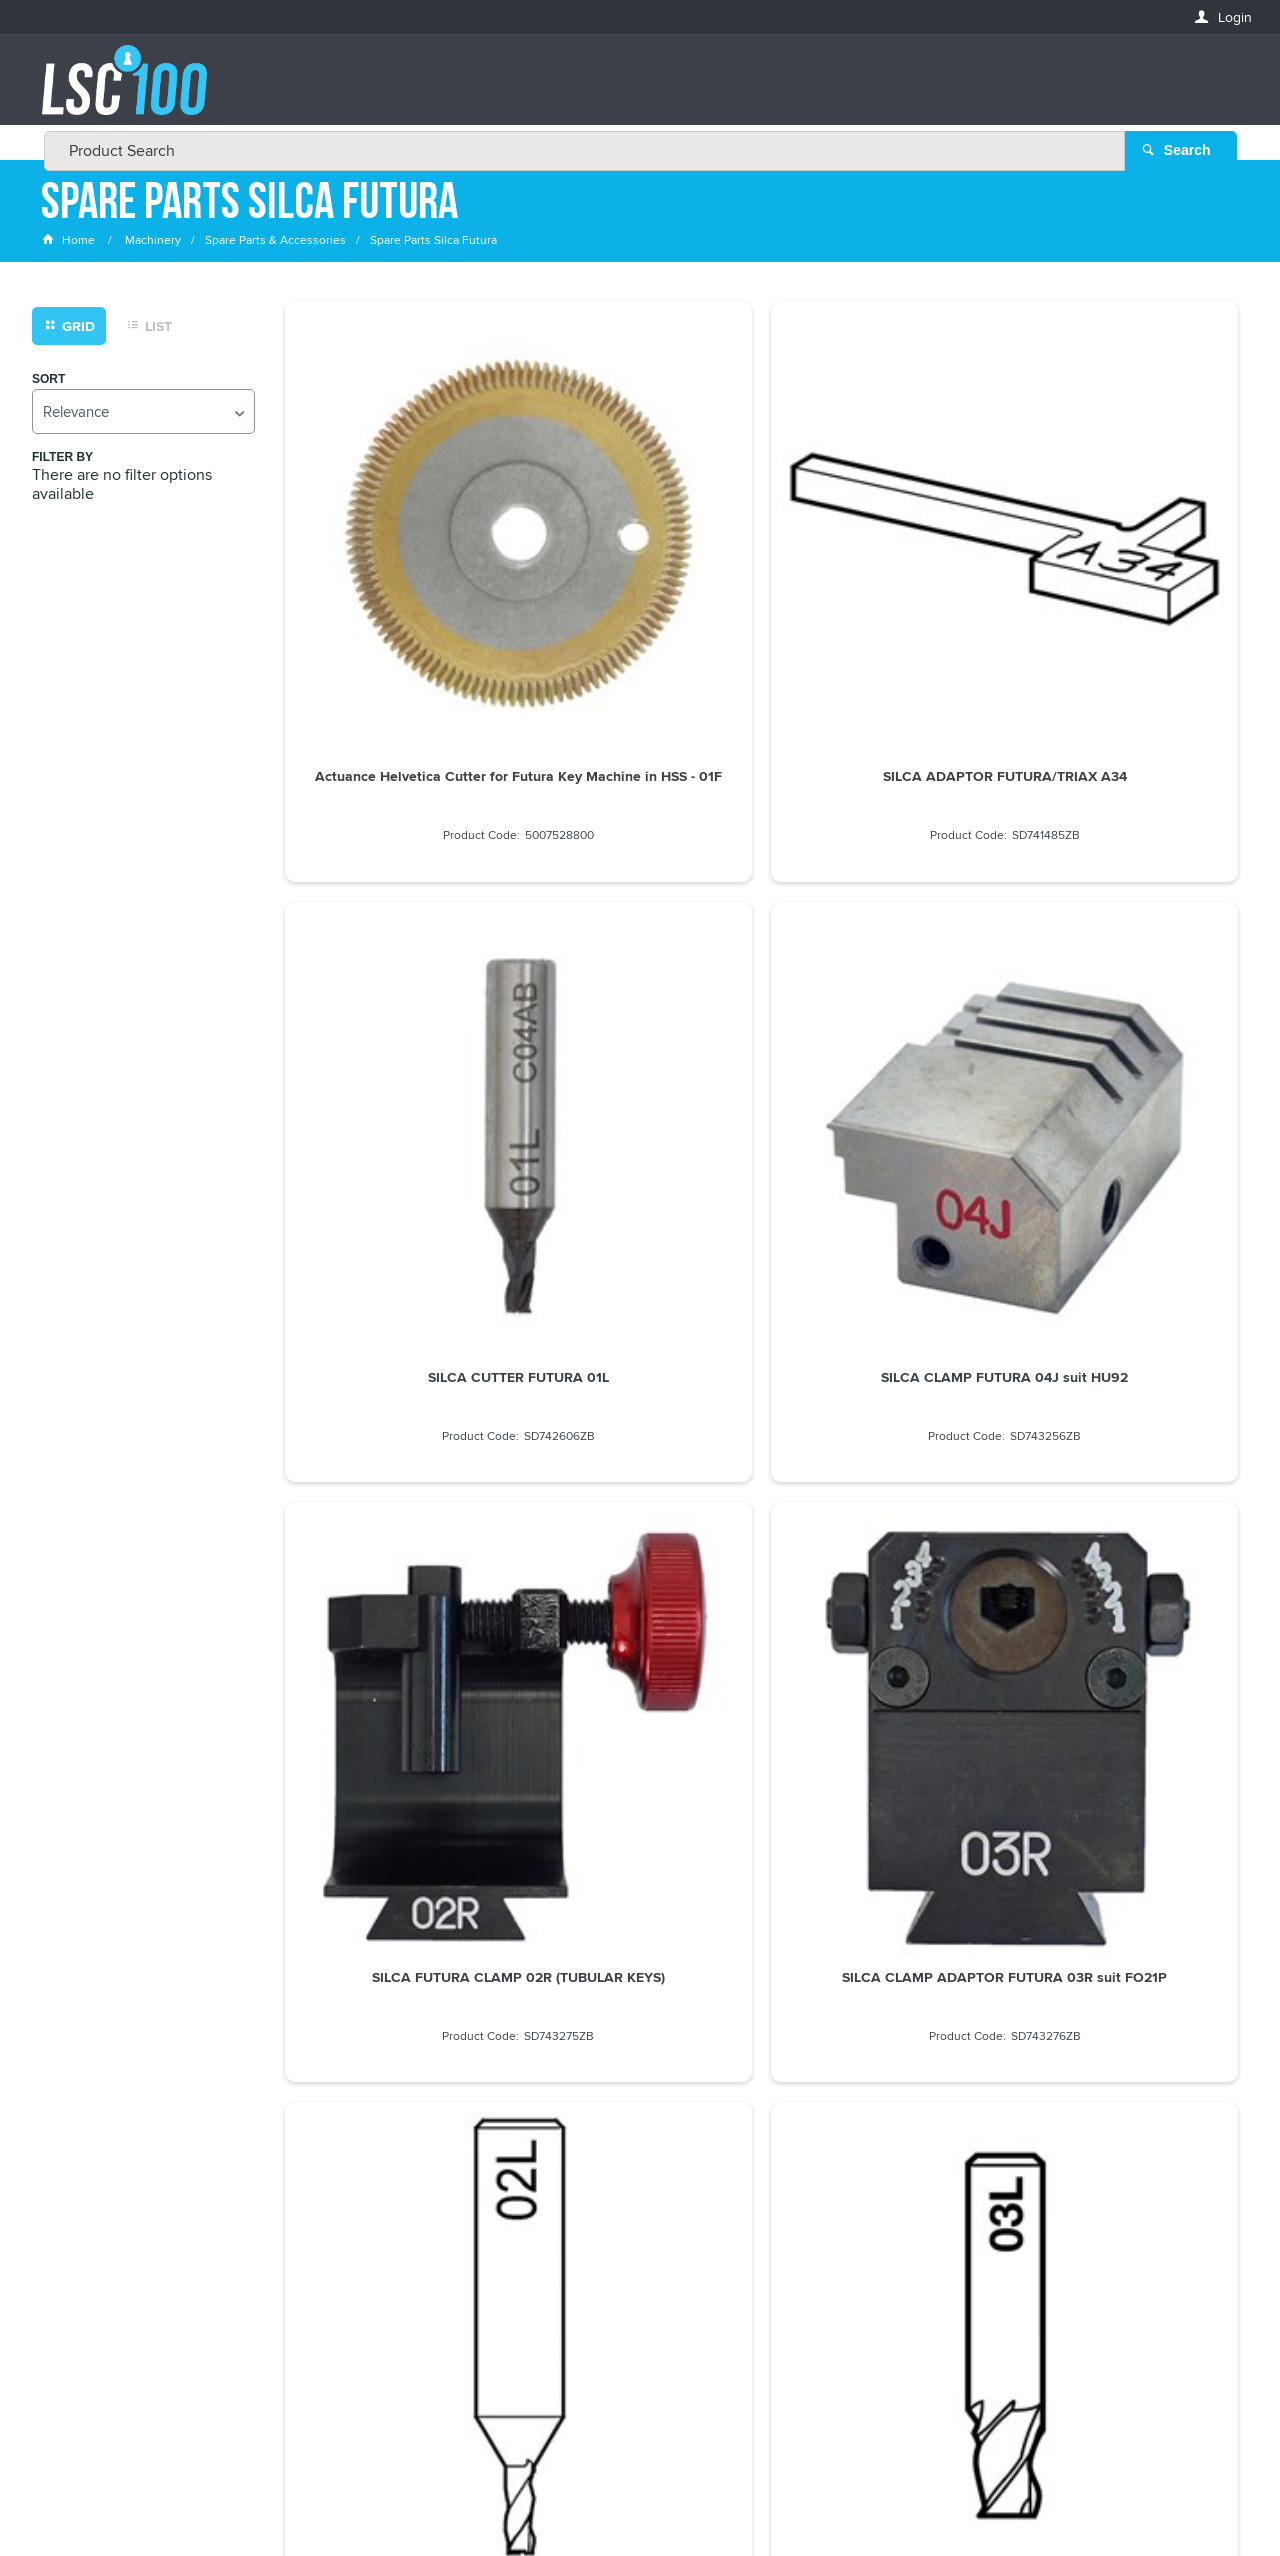 This screenshot has height=2556, width=1280. Describe the element at coordinates (640, 1260) in the screenshot. I see `SILCA CLAMP FUTURA 19J suit HU 66 / HU 101` at that location.